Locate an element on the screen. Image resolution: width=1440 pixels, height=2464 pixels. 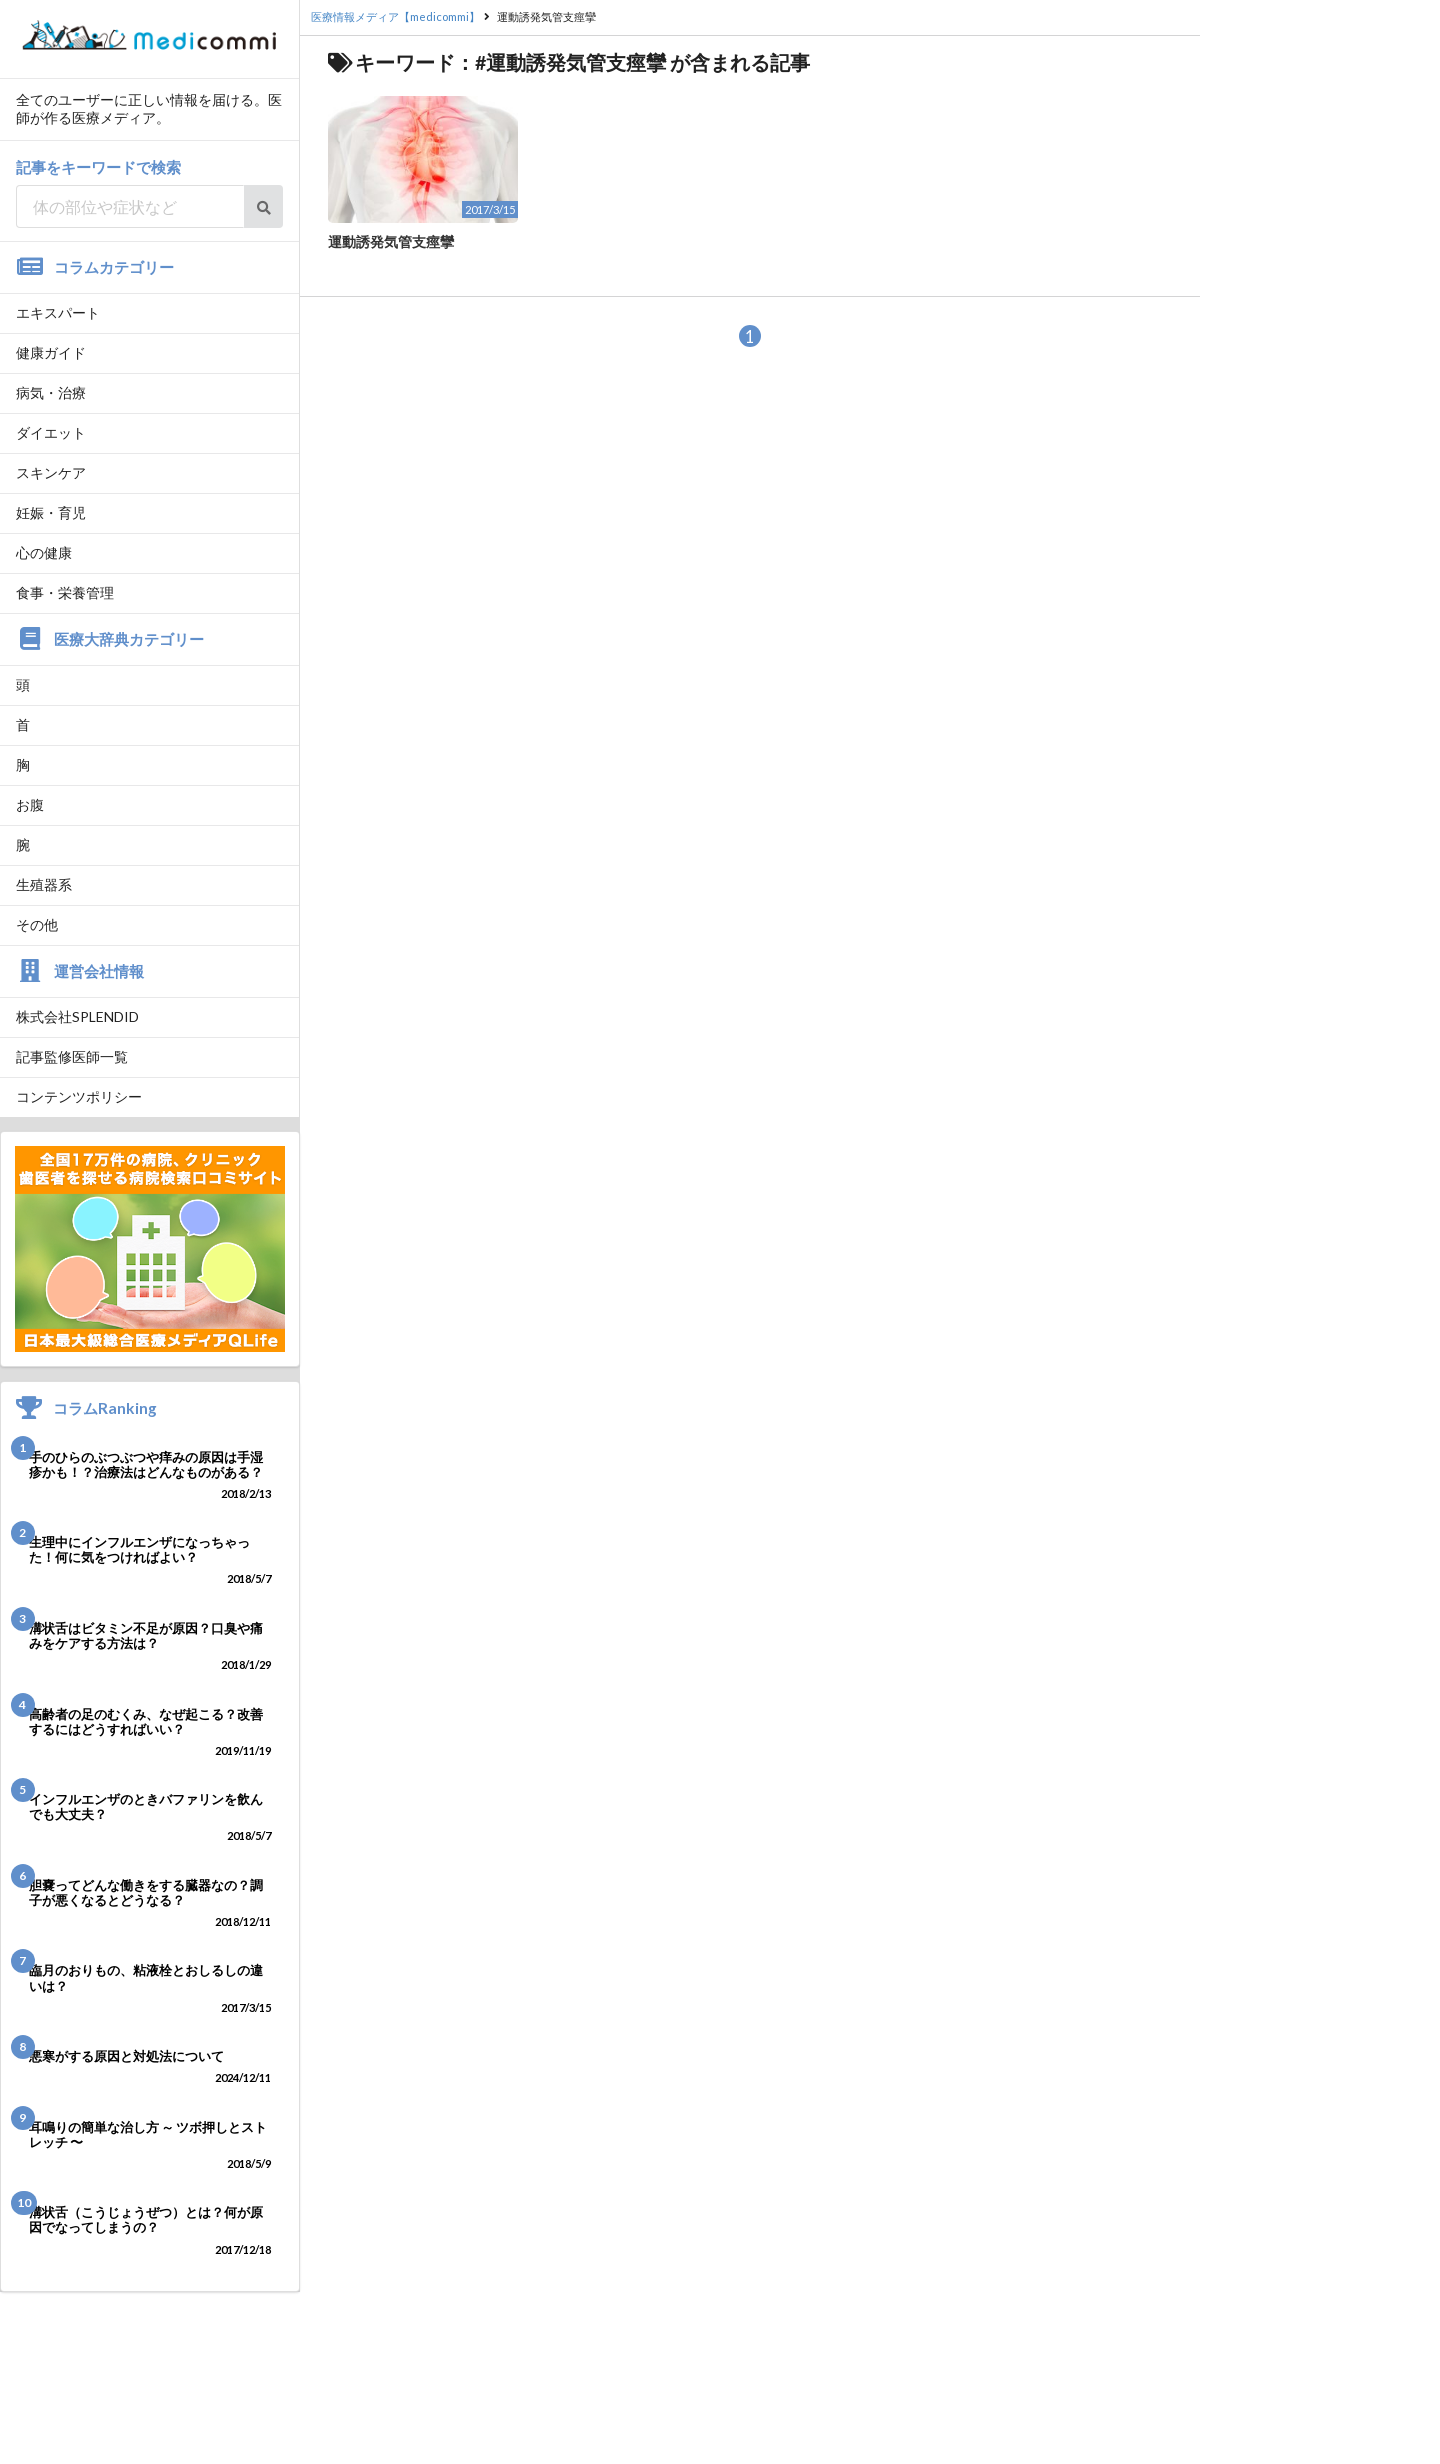
ダイエット is located at coordinates (51, 432).